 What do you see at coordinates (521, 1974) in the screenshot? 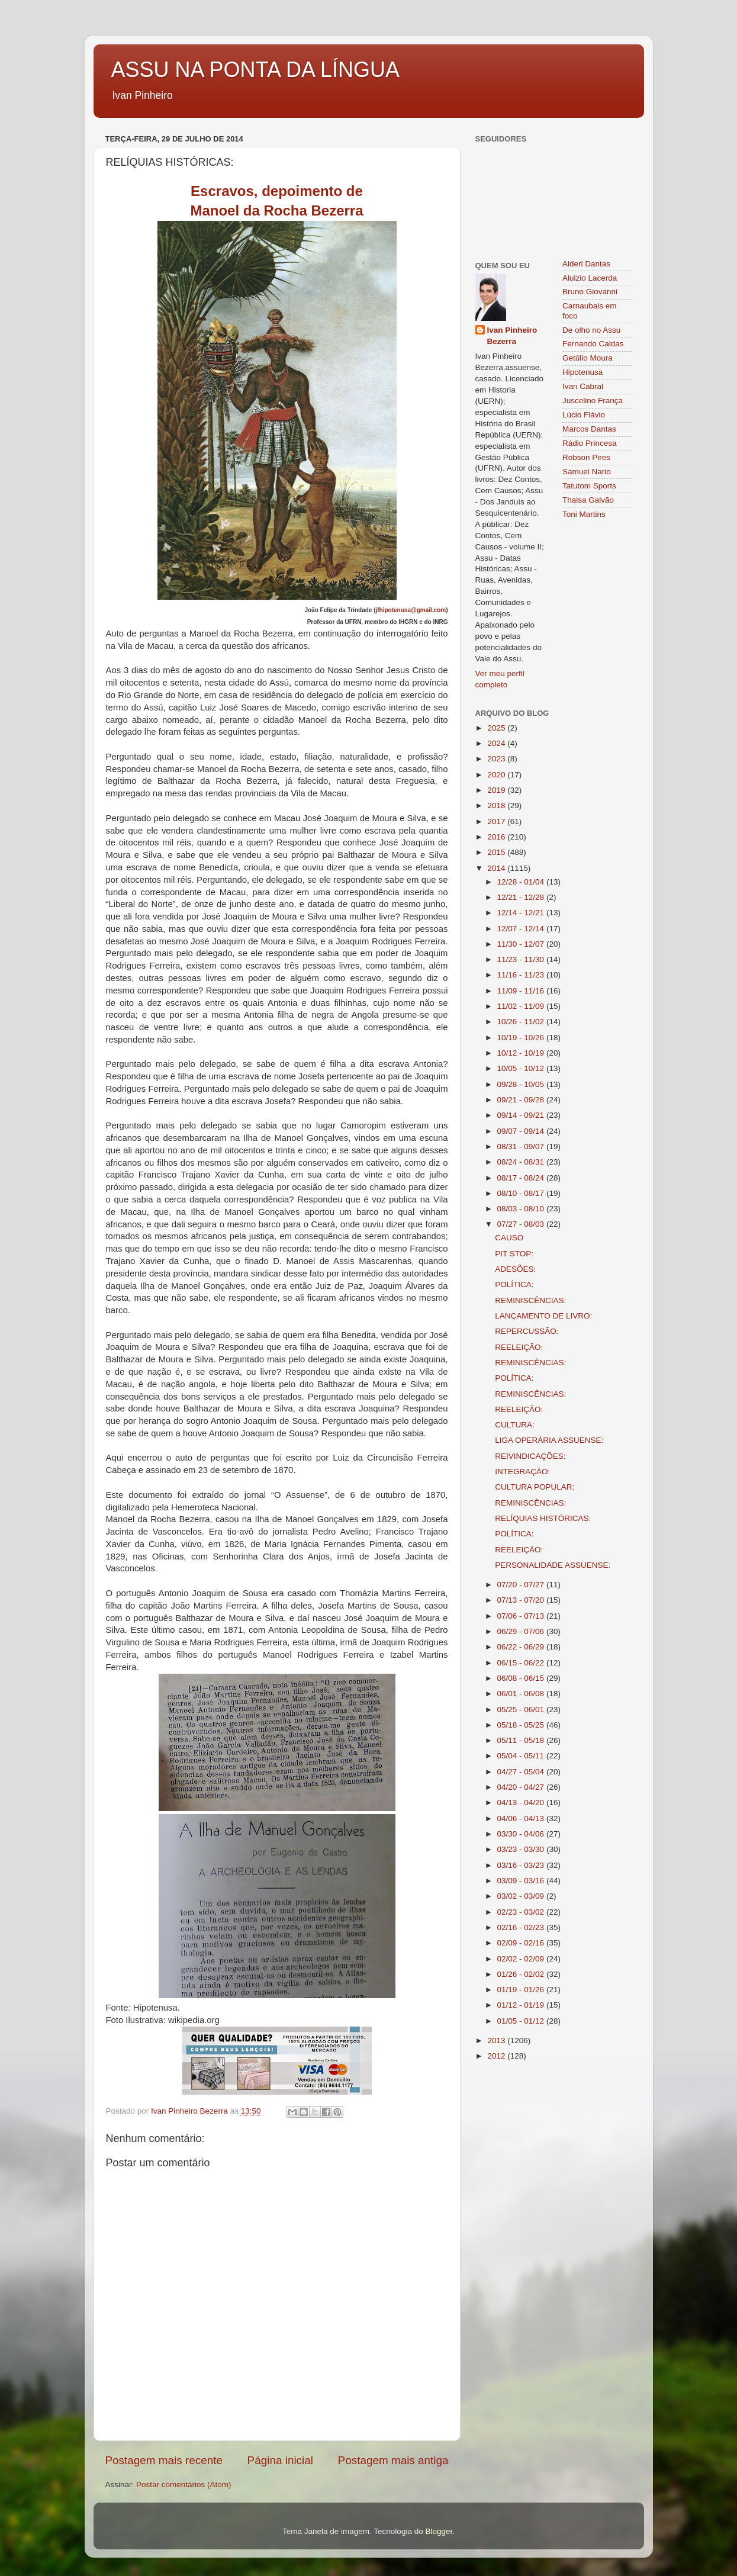
I see `01/26 - 02/02` at bounding box center [521, 1974].